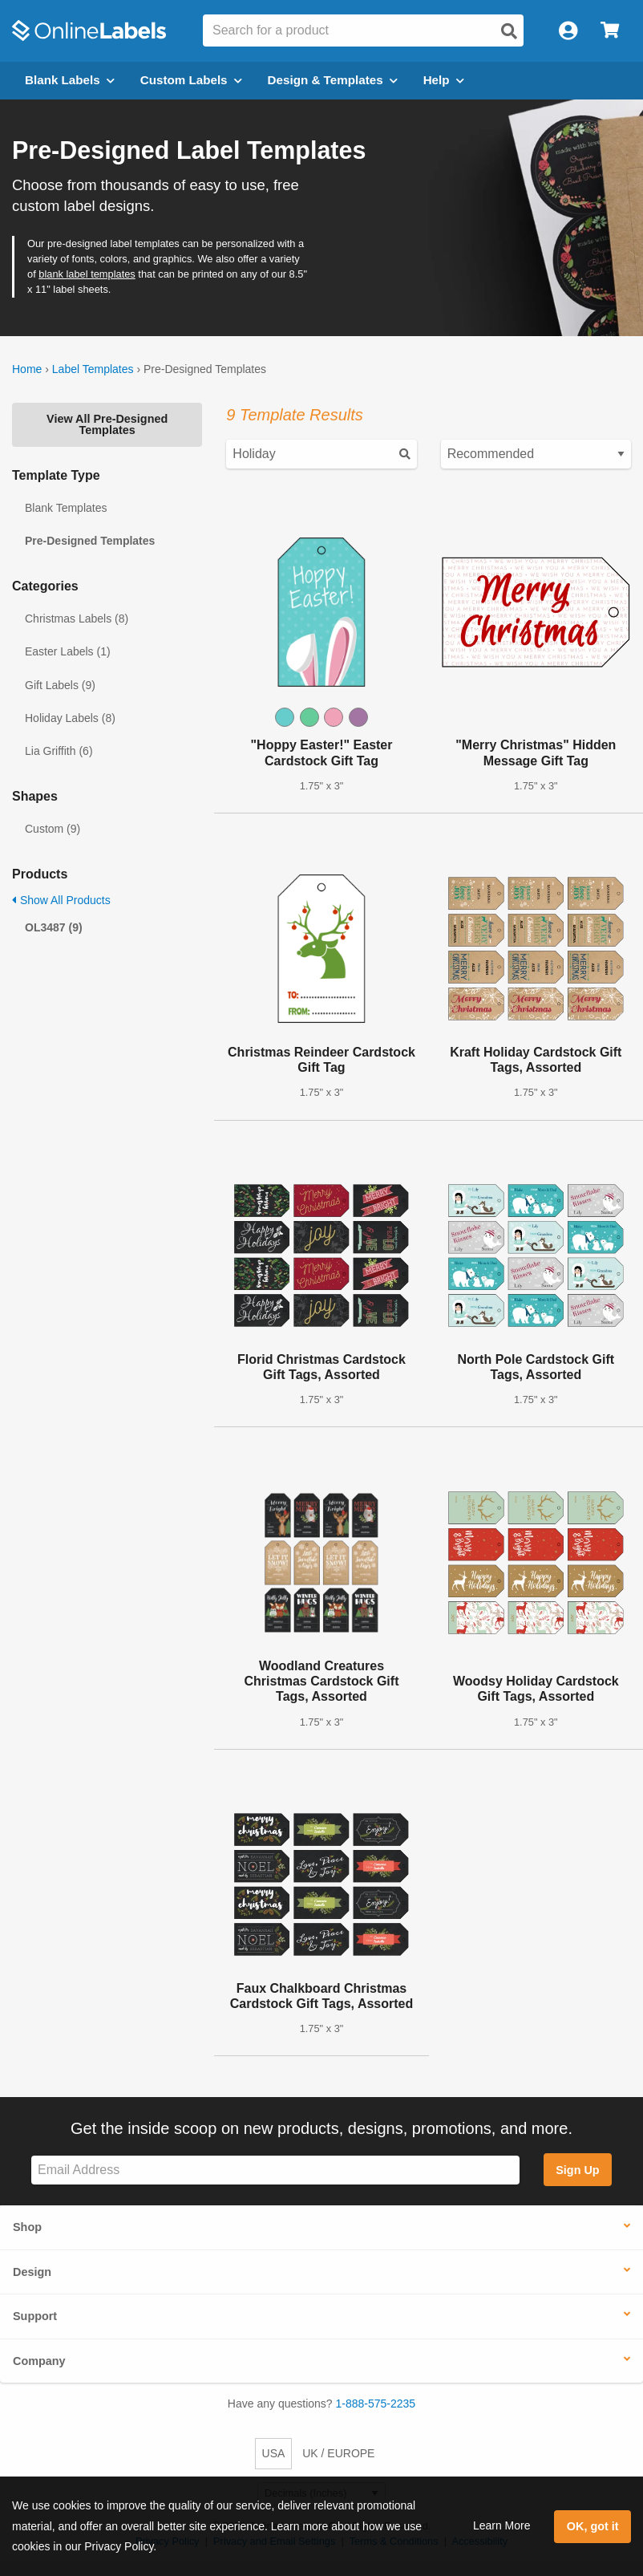 The height and width of the screenshot is (2576, 643). Describe the element at coordinates (39, 2361) in the screenshot. I see `Company [button]` at that location.